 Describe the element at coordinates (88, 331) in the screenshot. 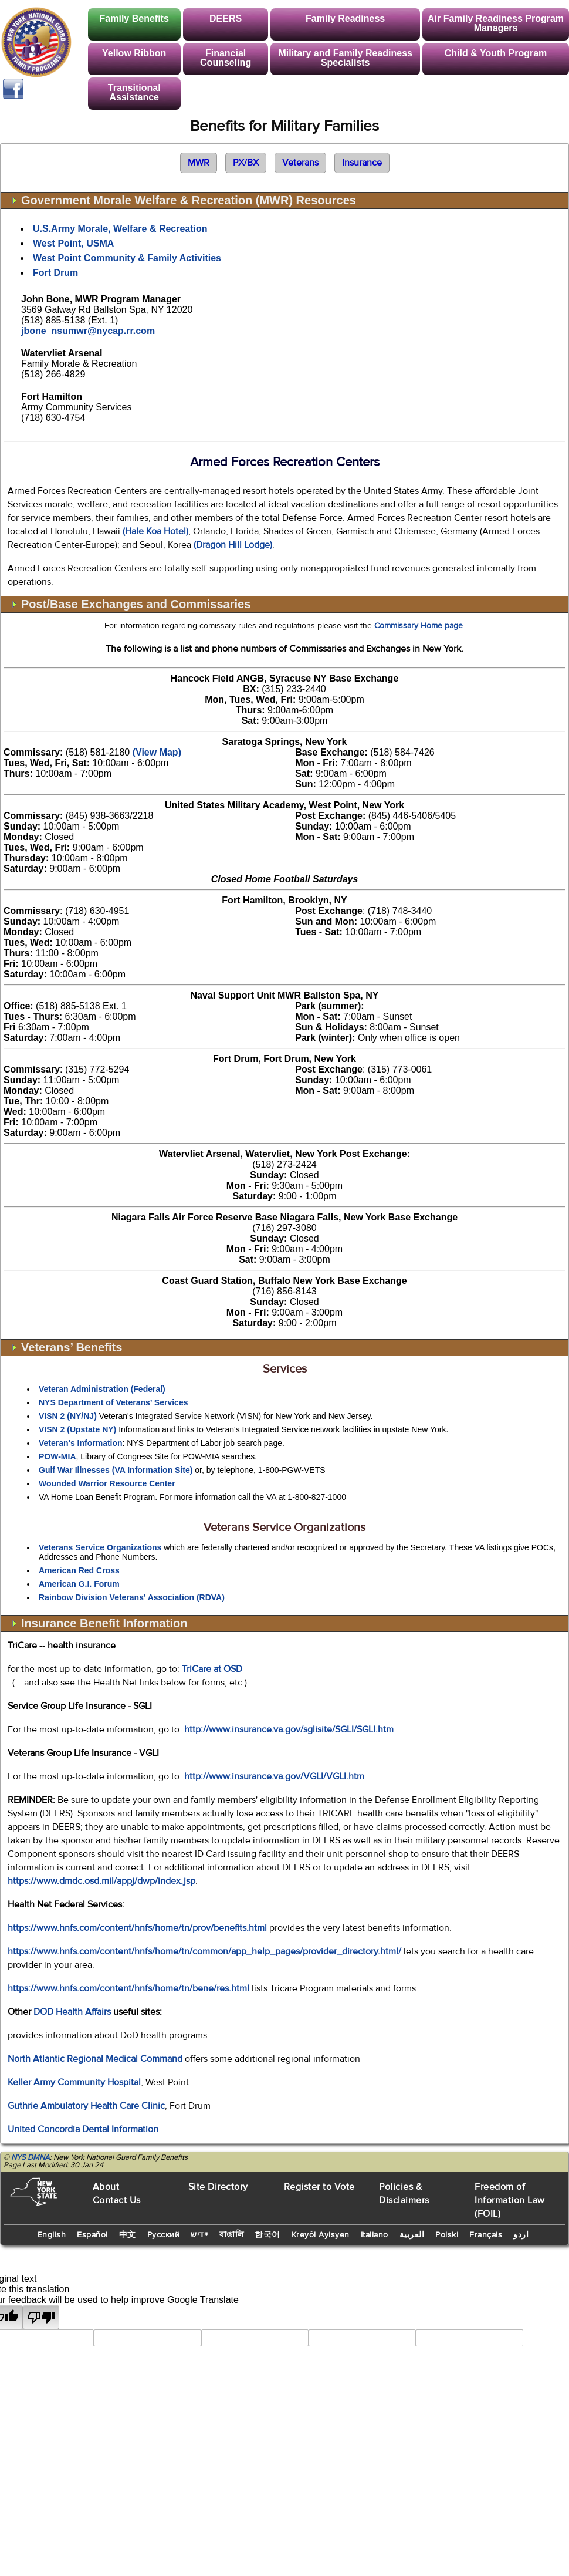

I see `jbone_nsumwr@nycap.rr.com` at that location.